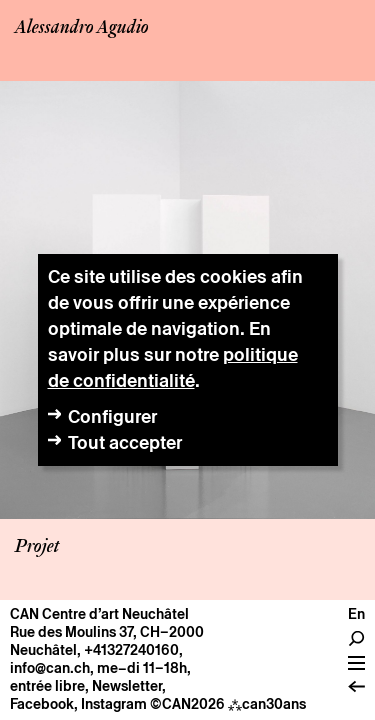 This screenshot has width=375, height=720. Describe the element at coordinates (37, 547) in the screenshot. I see `Projet` at that location.